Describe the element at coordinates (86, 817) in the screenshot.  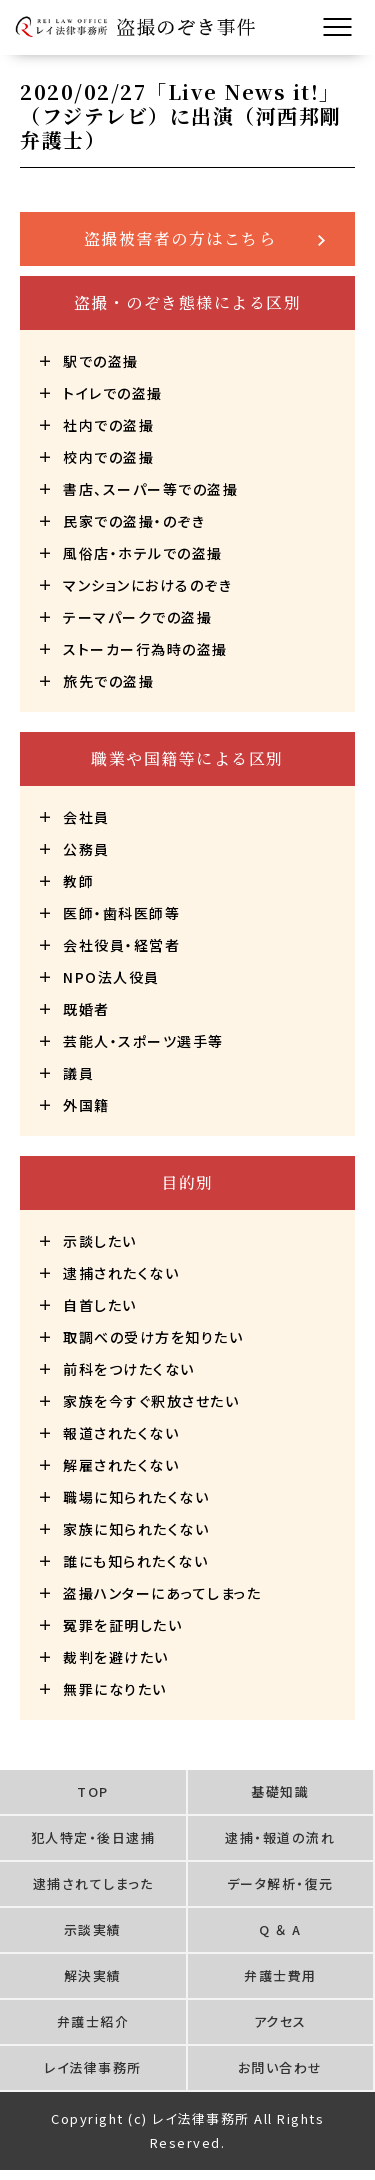
I see `会社員` at that location.